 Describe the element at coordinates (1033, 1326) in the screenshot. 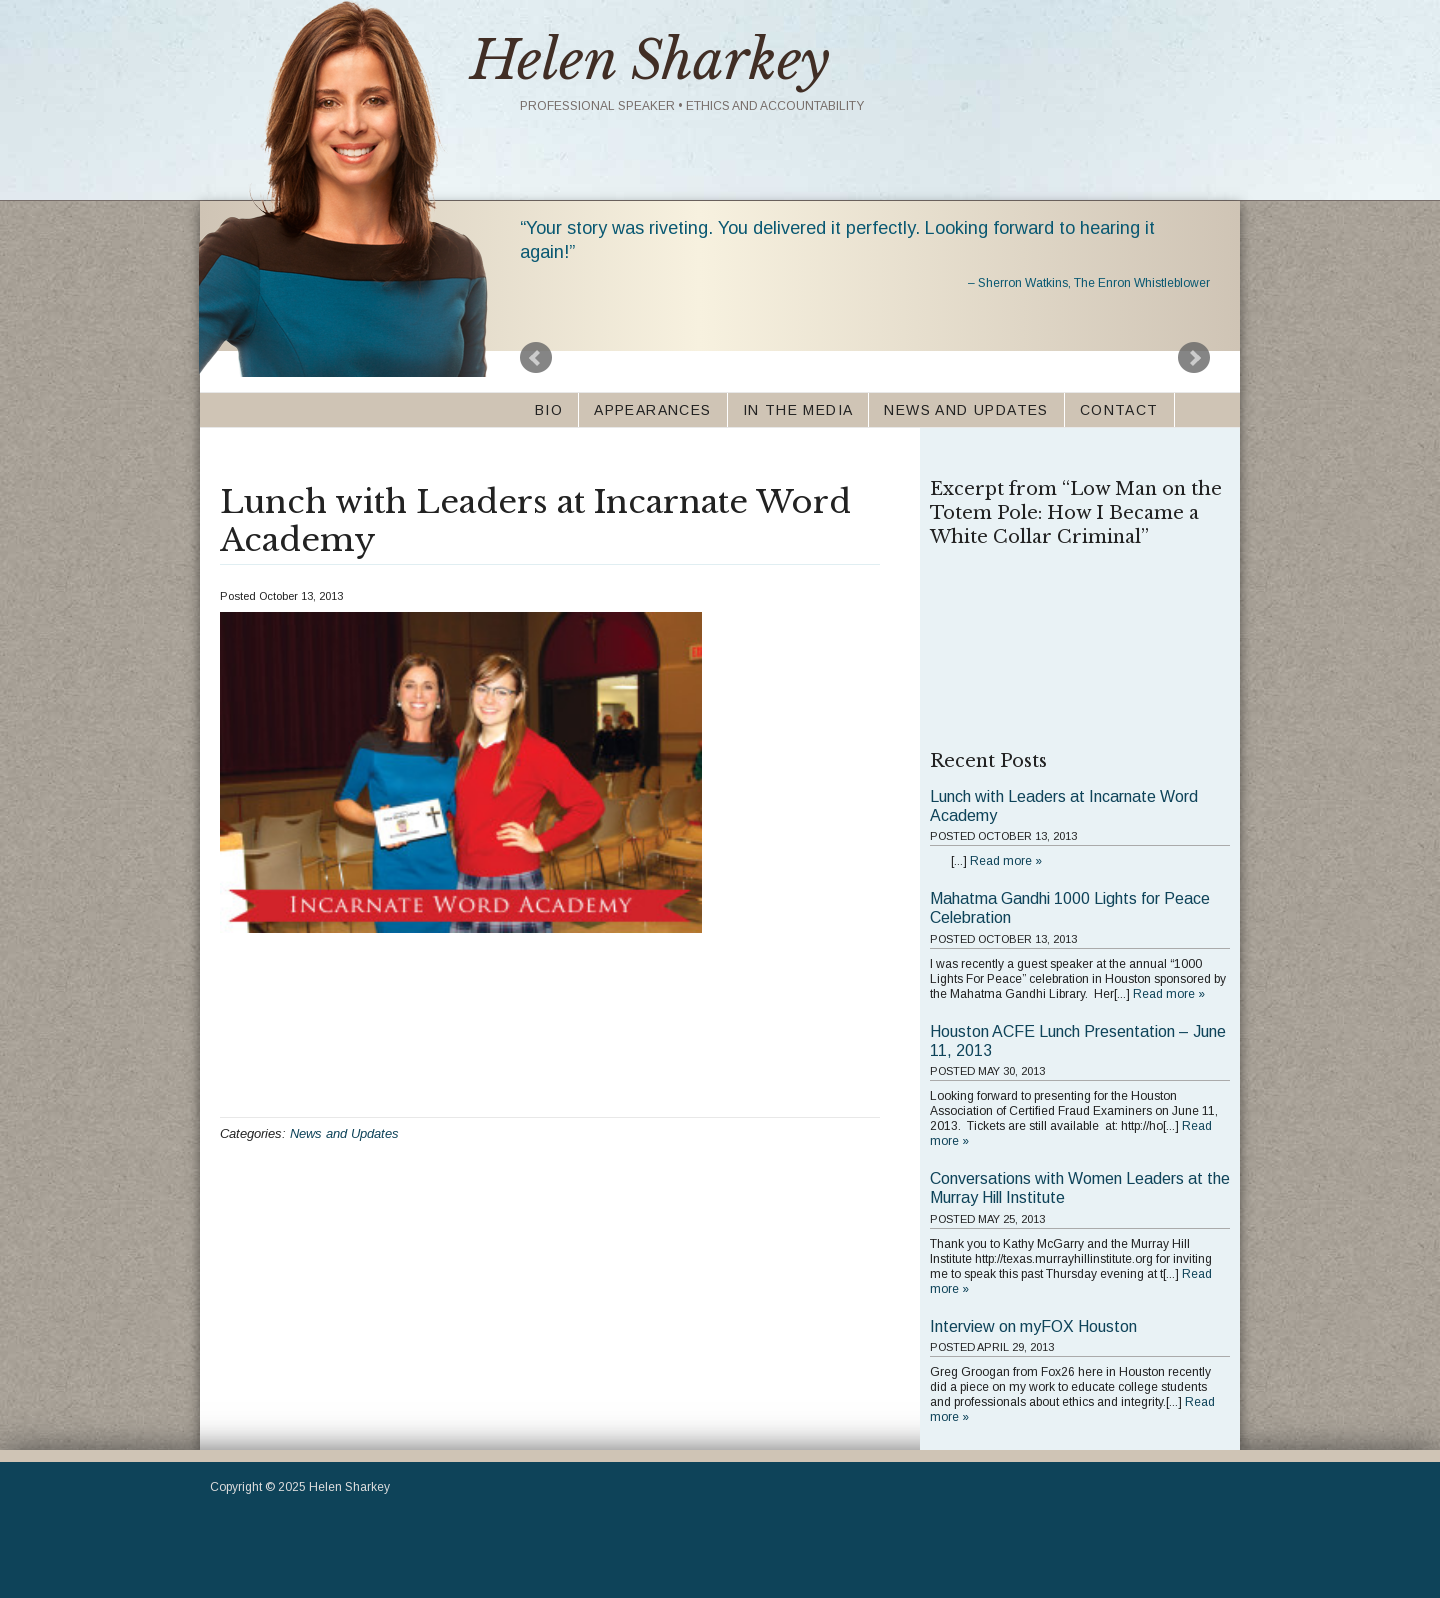

I see `Interview on myFOX Houston` at that location.